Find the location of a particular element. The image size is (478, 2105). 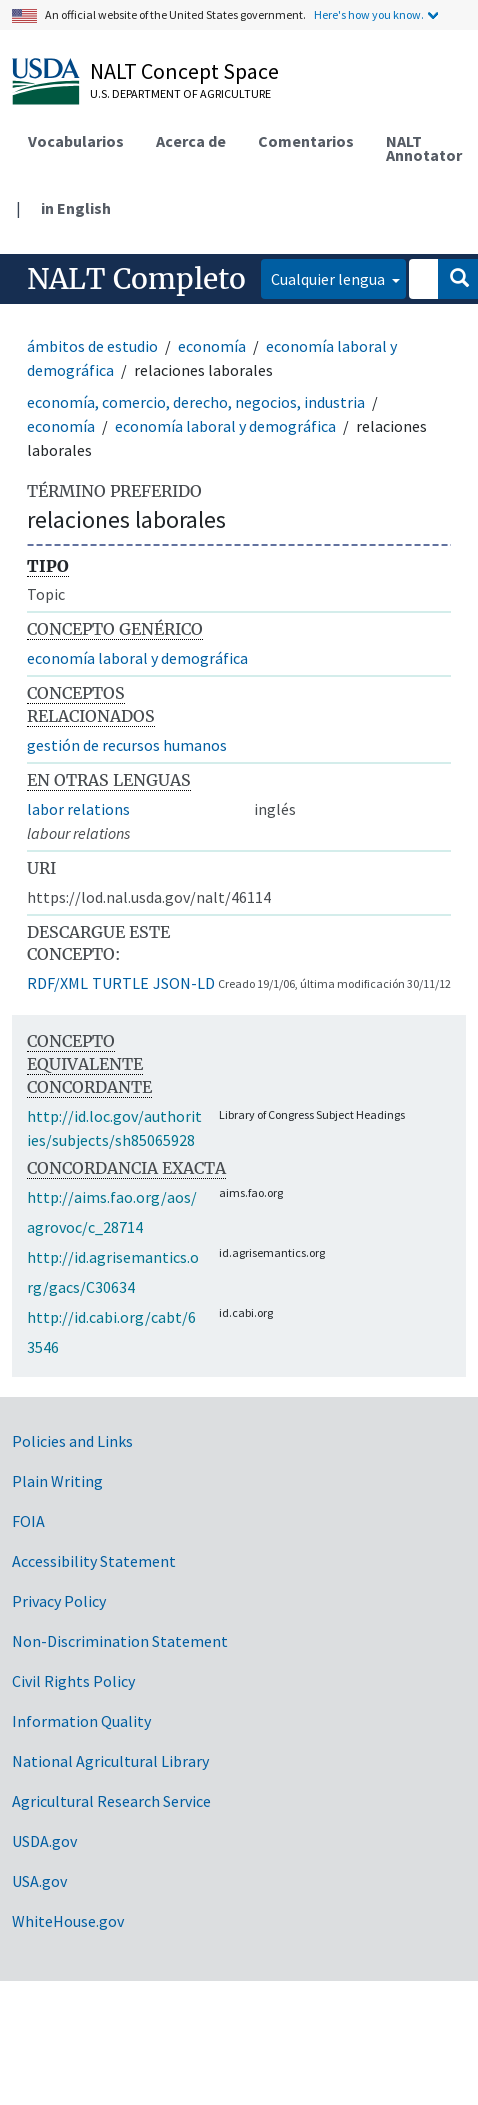

economía laboral y demográfica is located at coordinates (225, 426).